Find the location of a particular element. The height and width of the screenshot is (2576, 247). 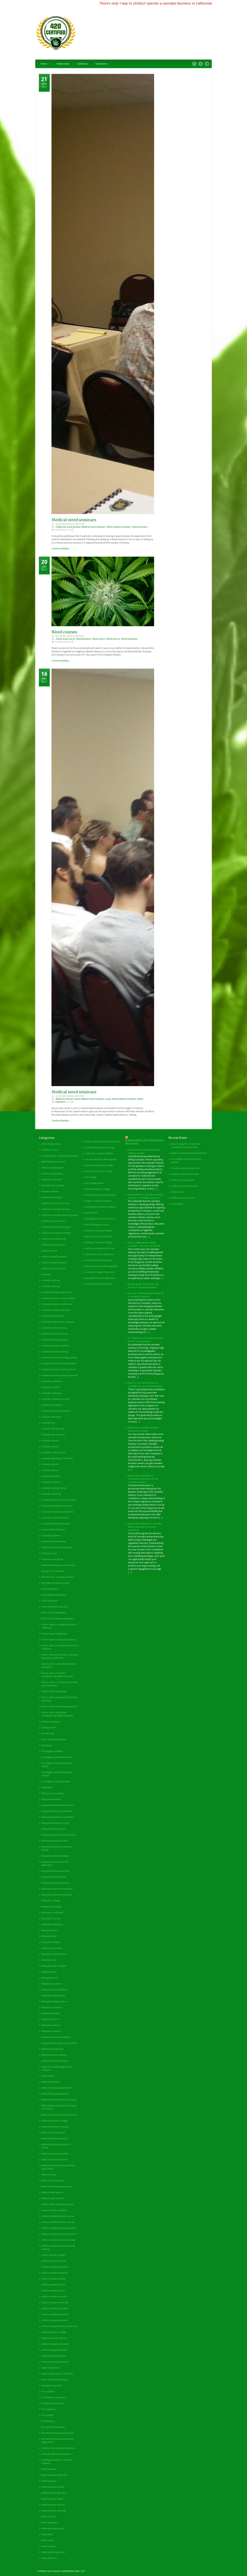

Marijuana Business conference is located at coordinates (57, 1811).